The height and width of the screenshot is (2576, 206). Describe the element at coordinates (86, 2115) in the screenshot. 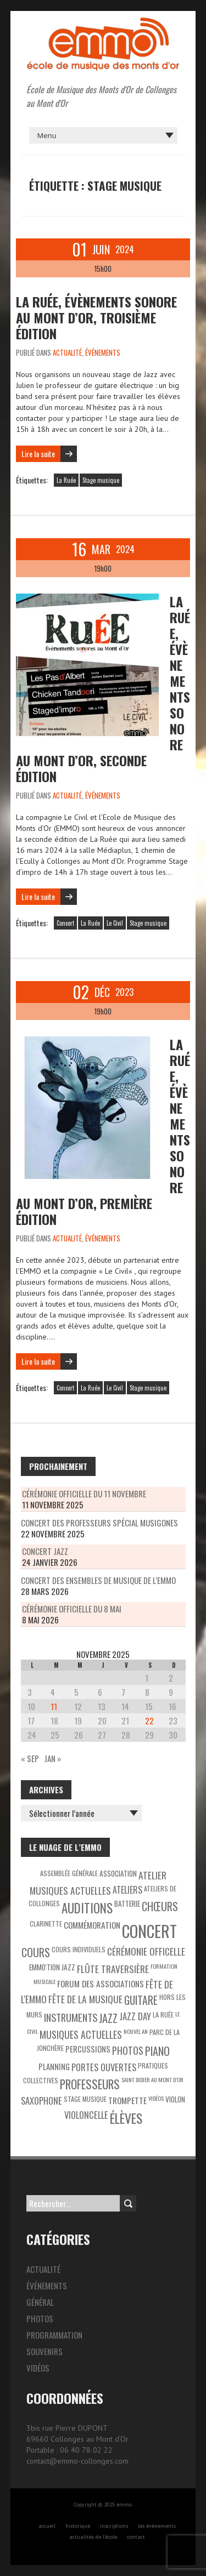

I see `Violoncelle [Violoncelle (8 éléments)]` at that location.